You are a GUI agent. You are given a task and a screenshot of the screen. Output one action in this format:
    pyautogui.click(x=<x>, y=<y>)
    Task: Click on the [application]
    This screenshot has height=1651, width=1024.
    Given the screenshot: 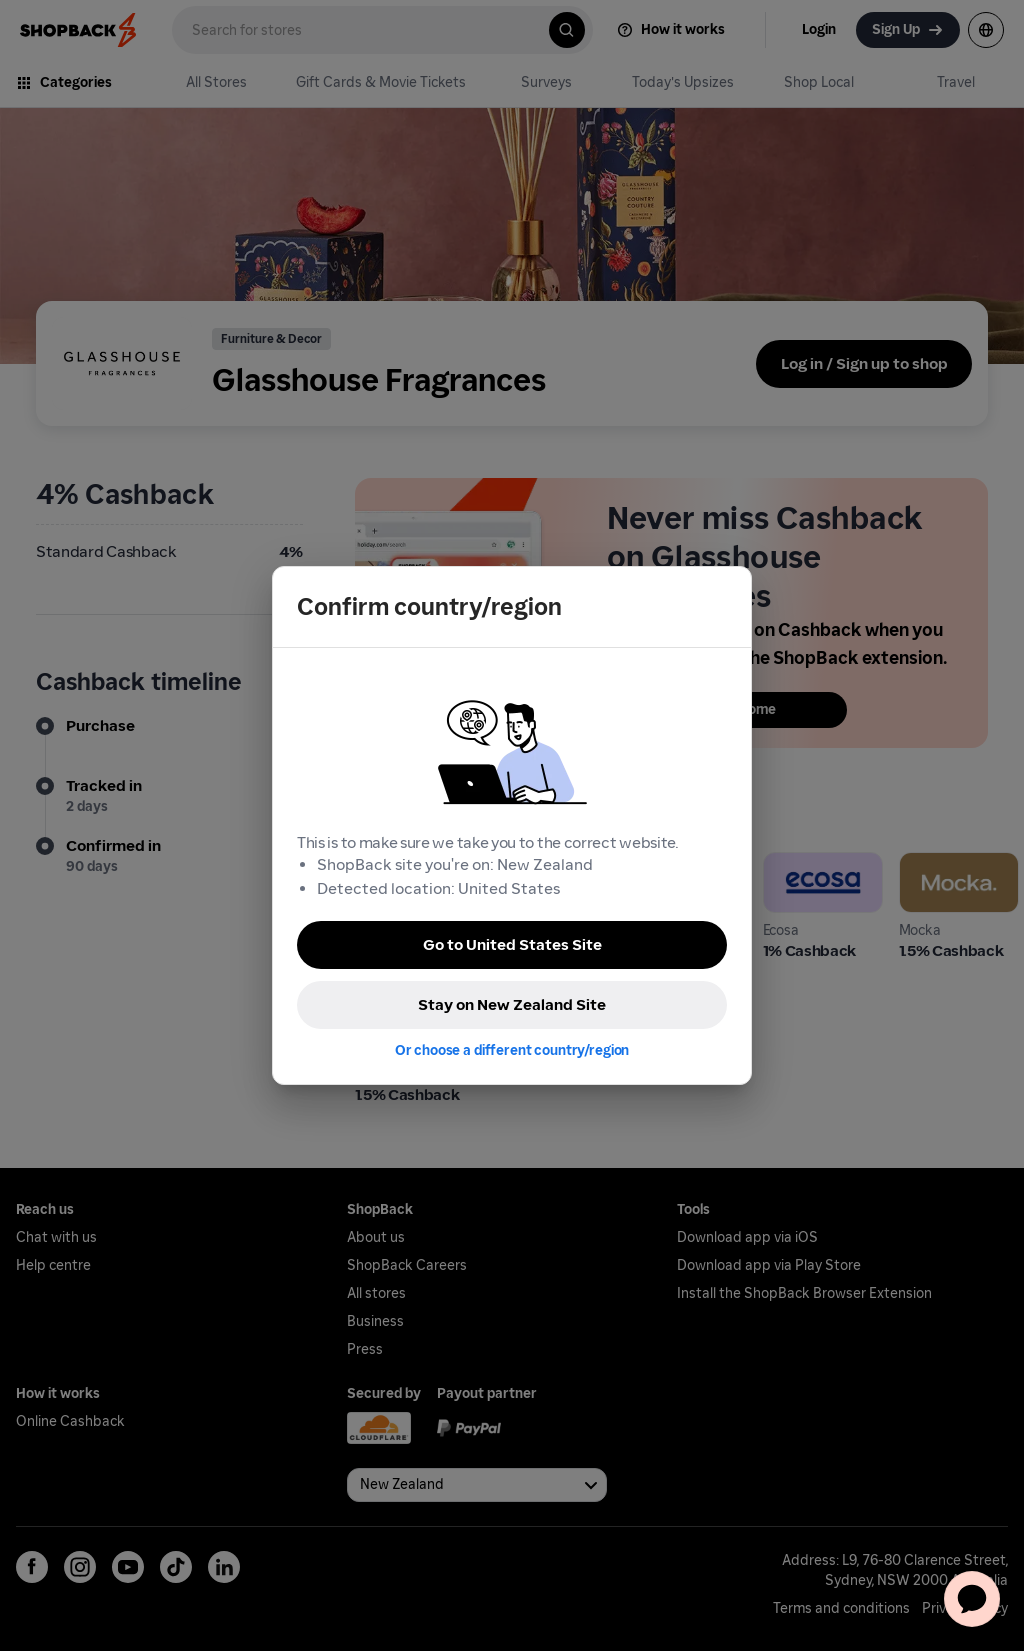 What is the action you would take?
    pyautogui.click(x=972, y=1599)
    